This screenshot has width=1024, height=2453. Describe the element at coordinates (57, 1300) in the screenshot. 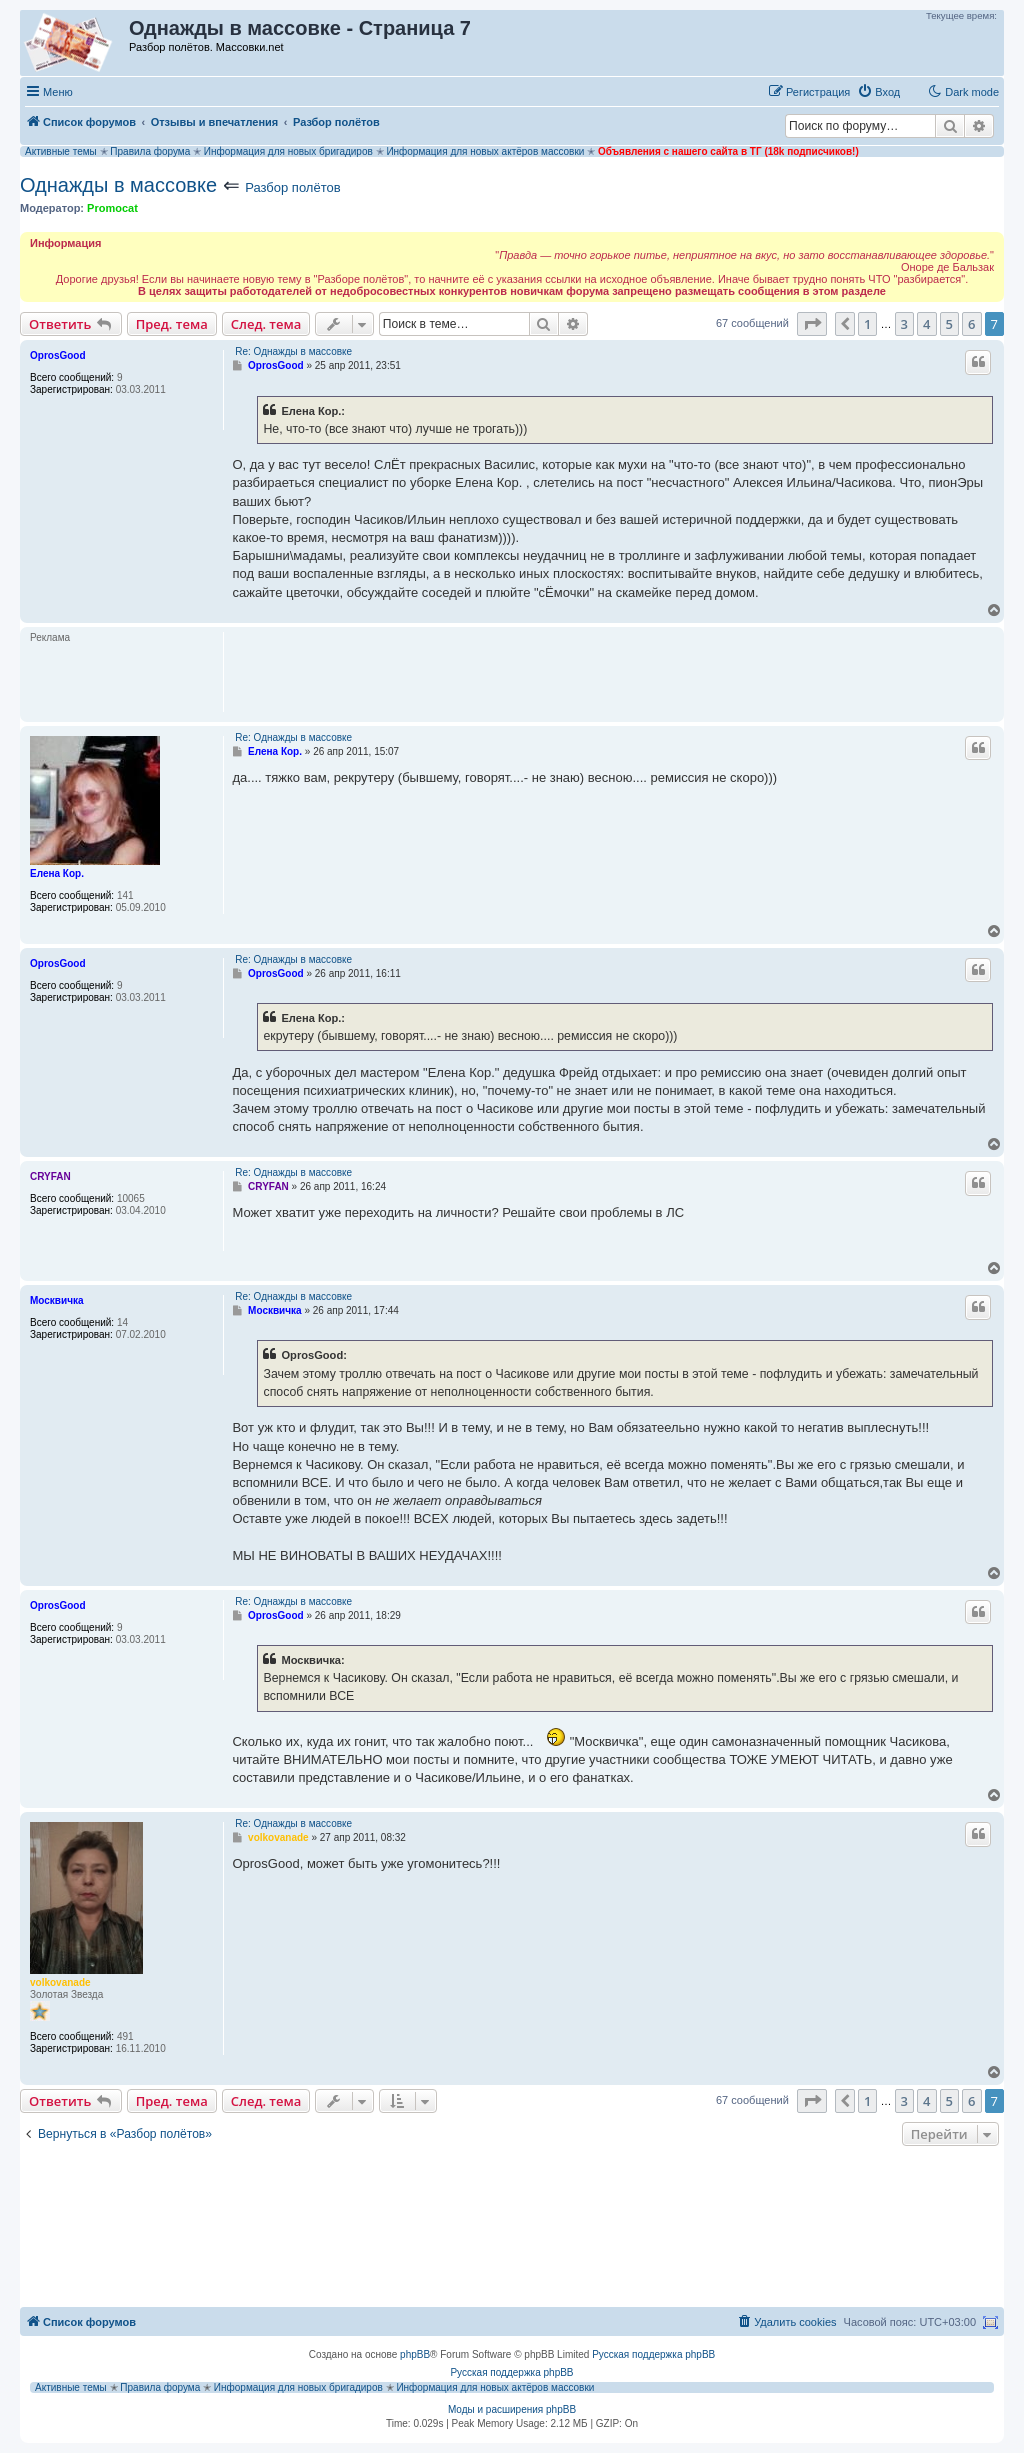

I see `Москвичка` at that location.